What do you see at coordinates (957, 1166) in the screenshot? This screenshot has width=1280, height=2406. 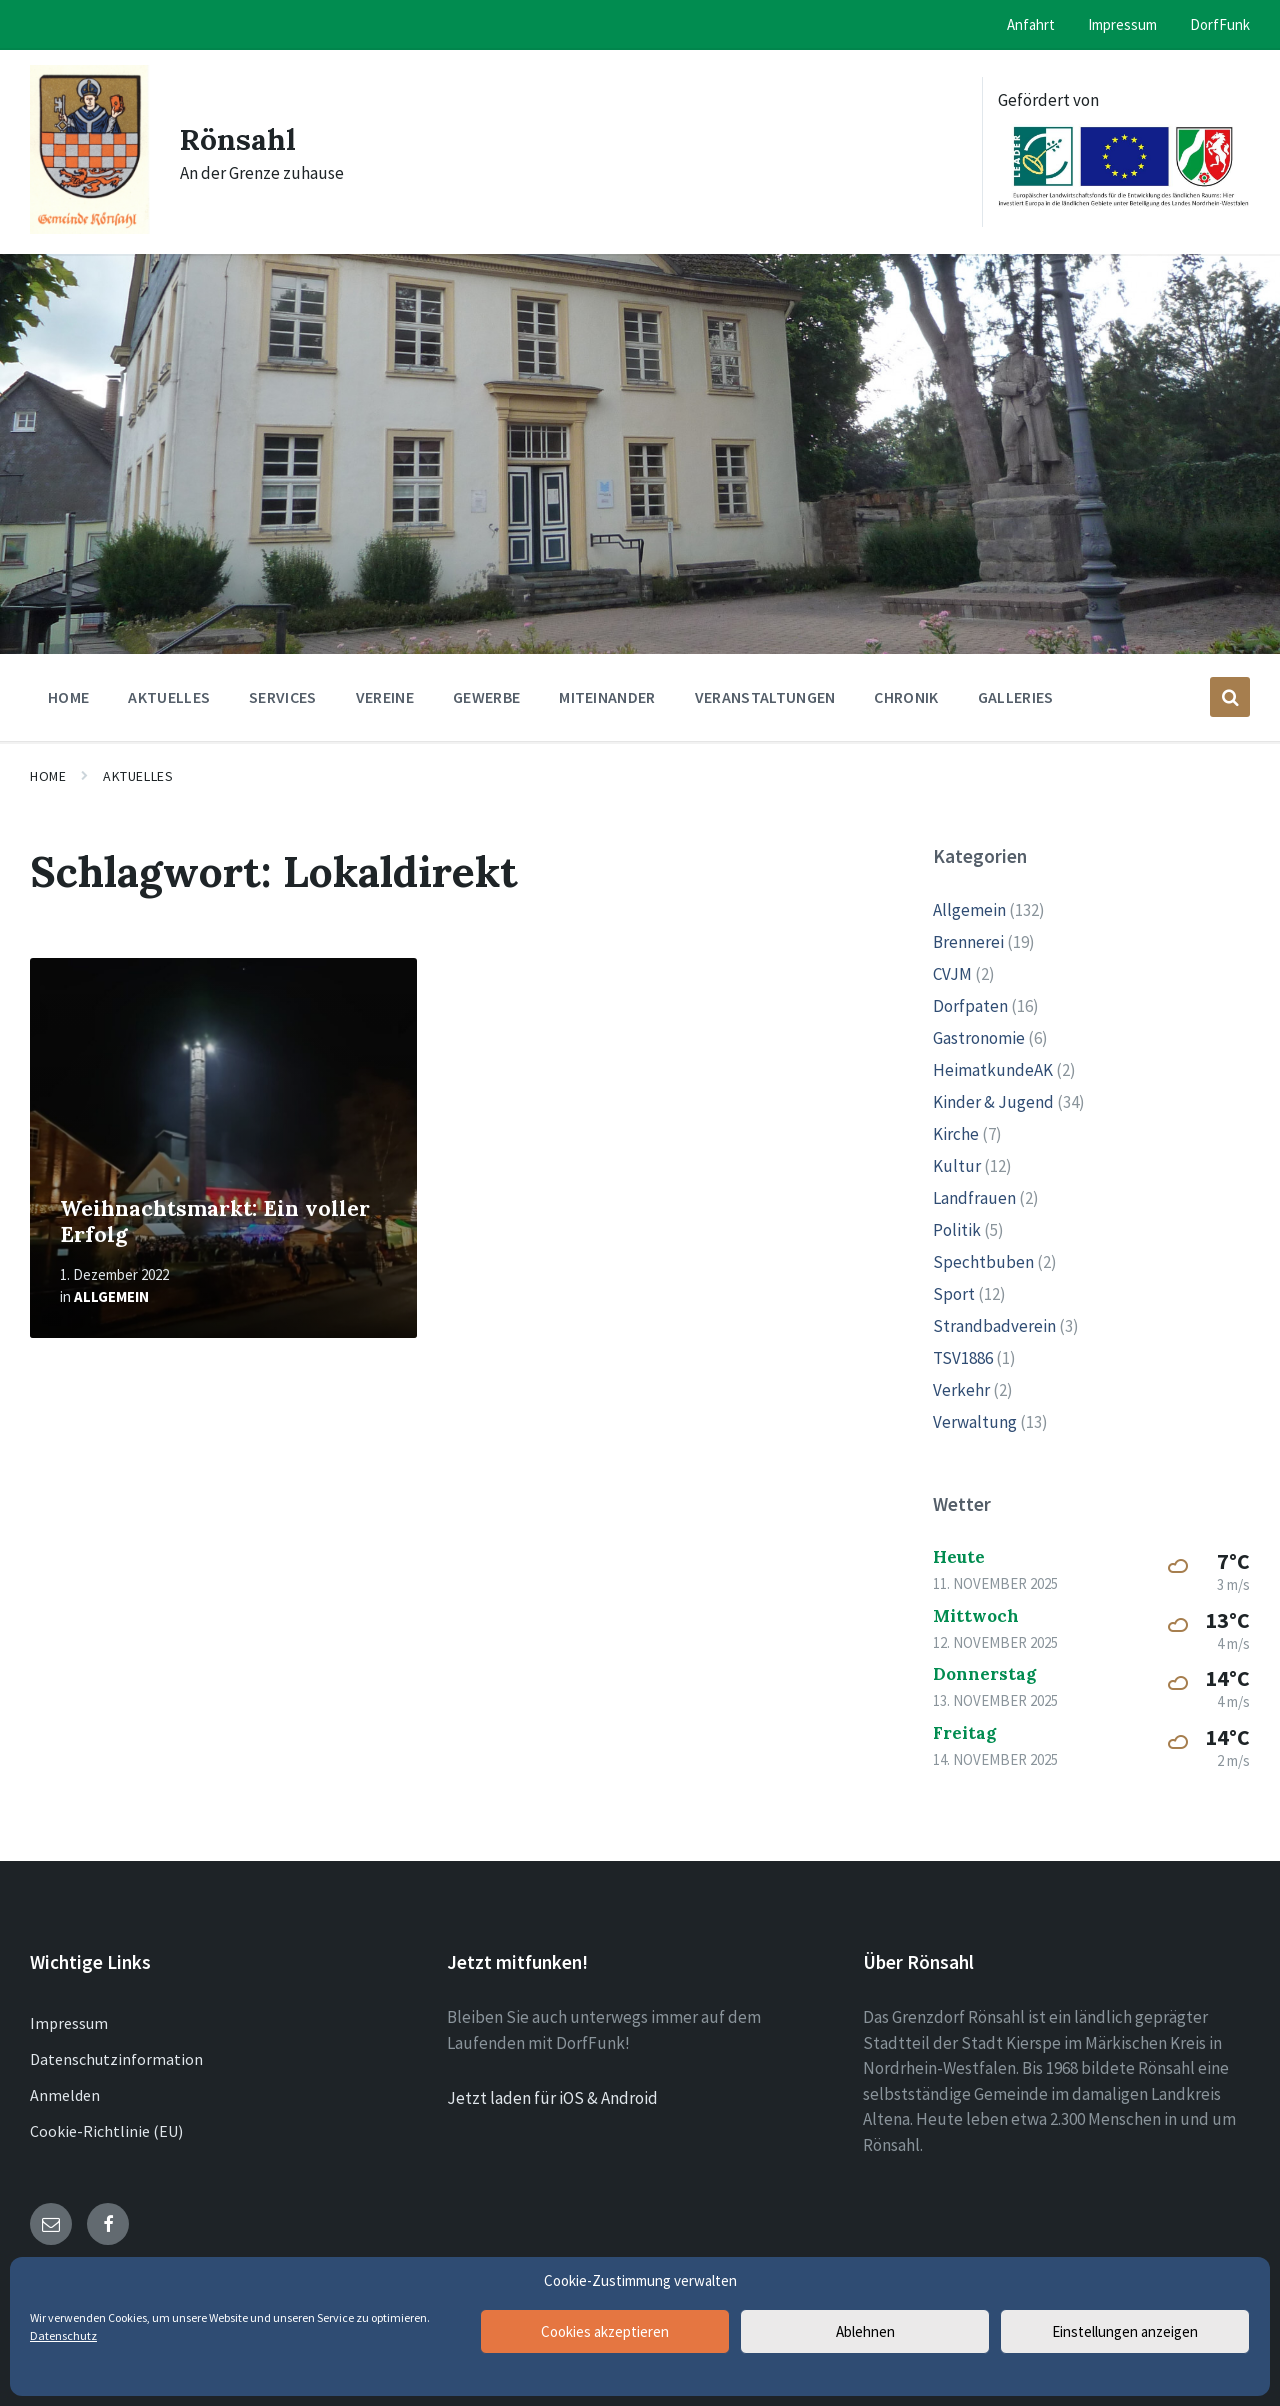 I see `Kultur` at bounding box center [957, 1166].